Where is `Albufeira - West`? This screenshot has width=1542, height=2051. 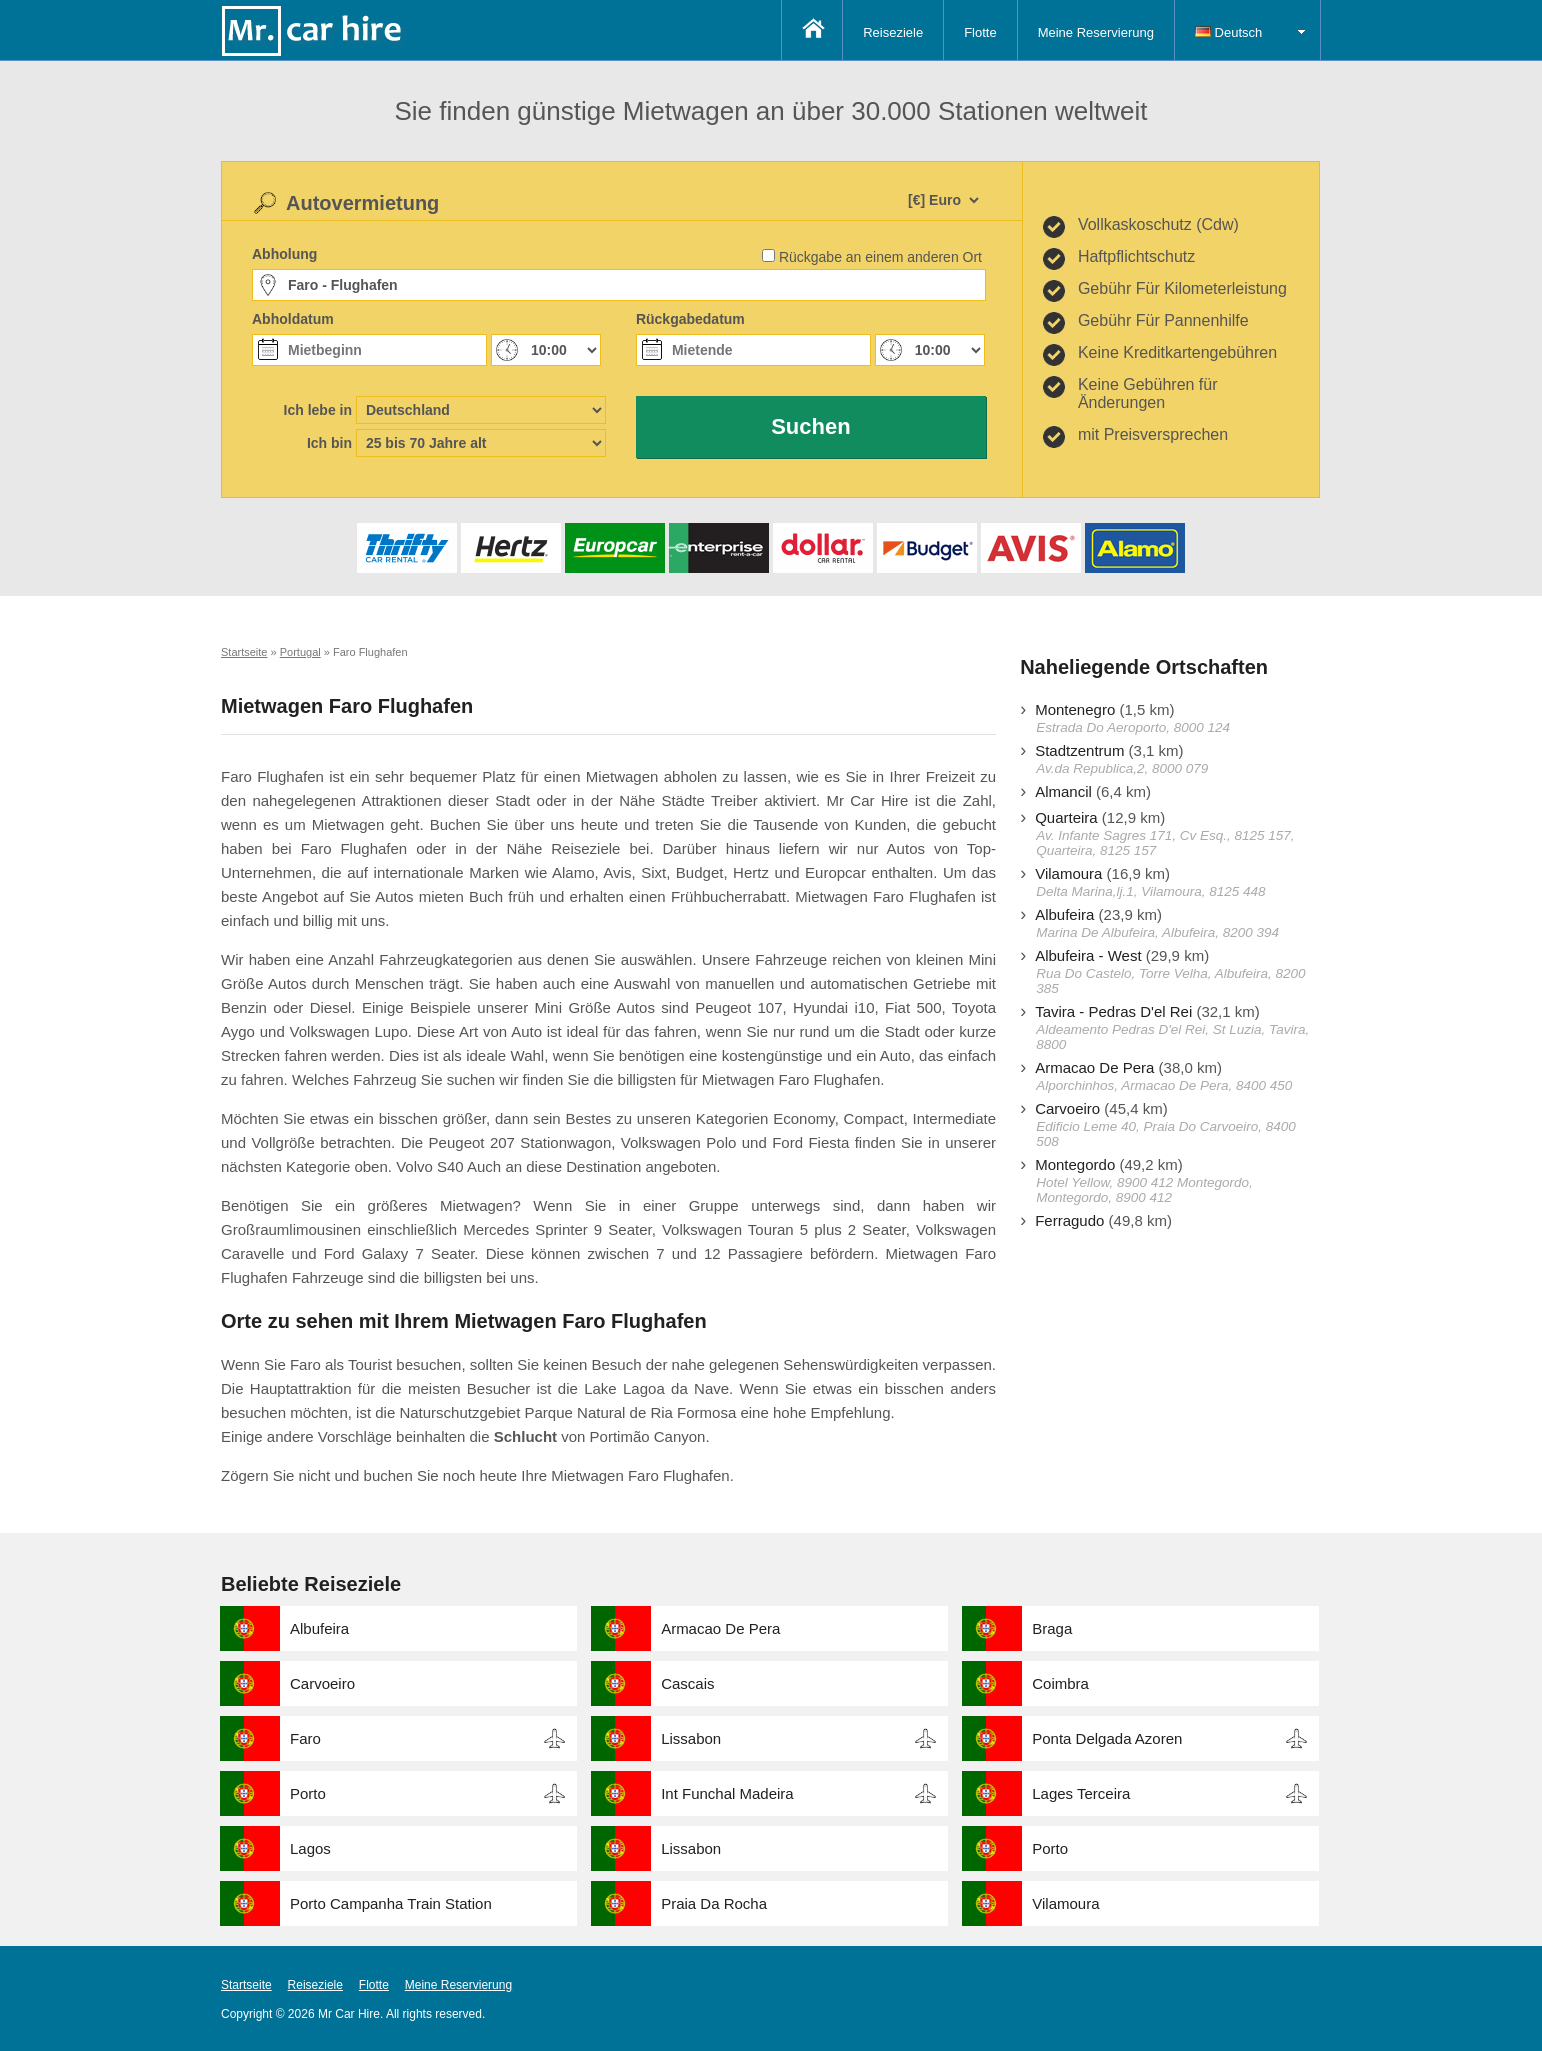 Albufeira - West is located at coordinates (1088, 955).